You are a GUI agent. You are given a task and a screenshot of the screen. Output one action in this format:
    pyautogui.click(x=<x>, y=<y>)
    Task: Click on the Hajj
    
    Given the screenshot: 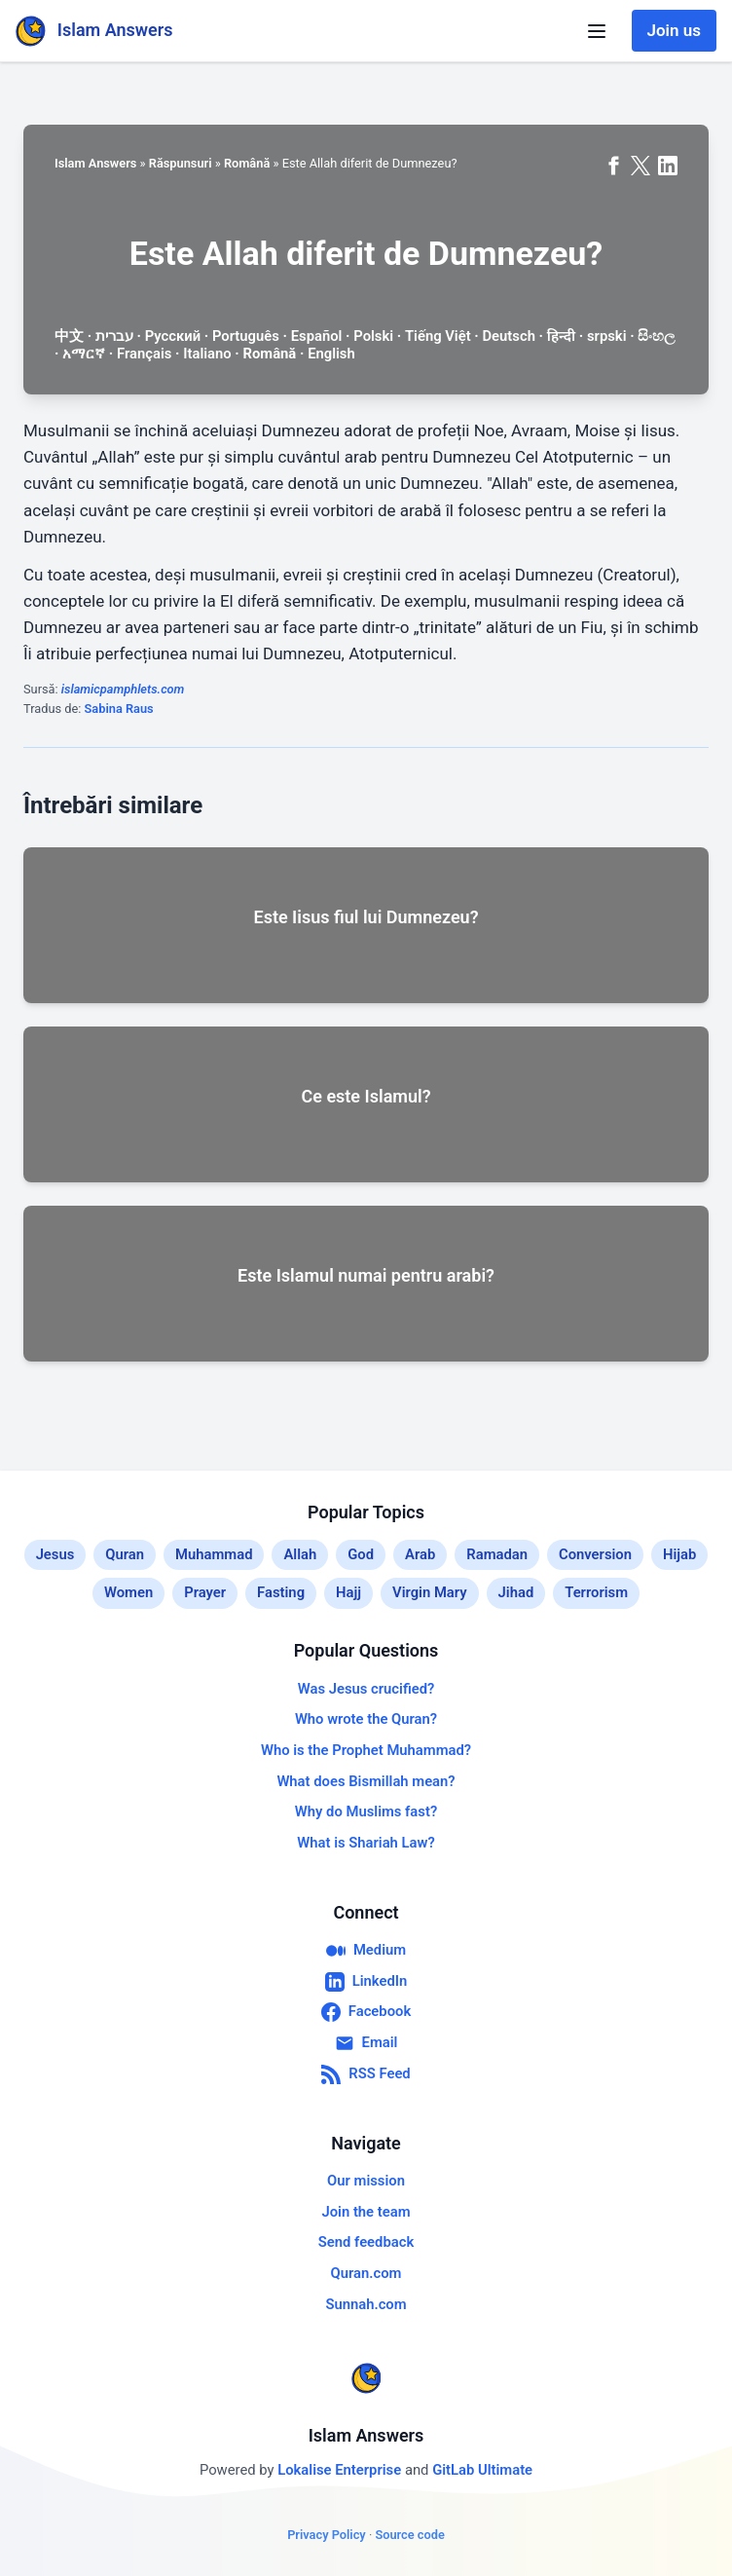 What is the action you would take?
    pyautogui.click(x=348, y=1592)
    